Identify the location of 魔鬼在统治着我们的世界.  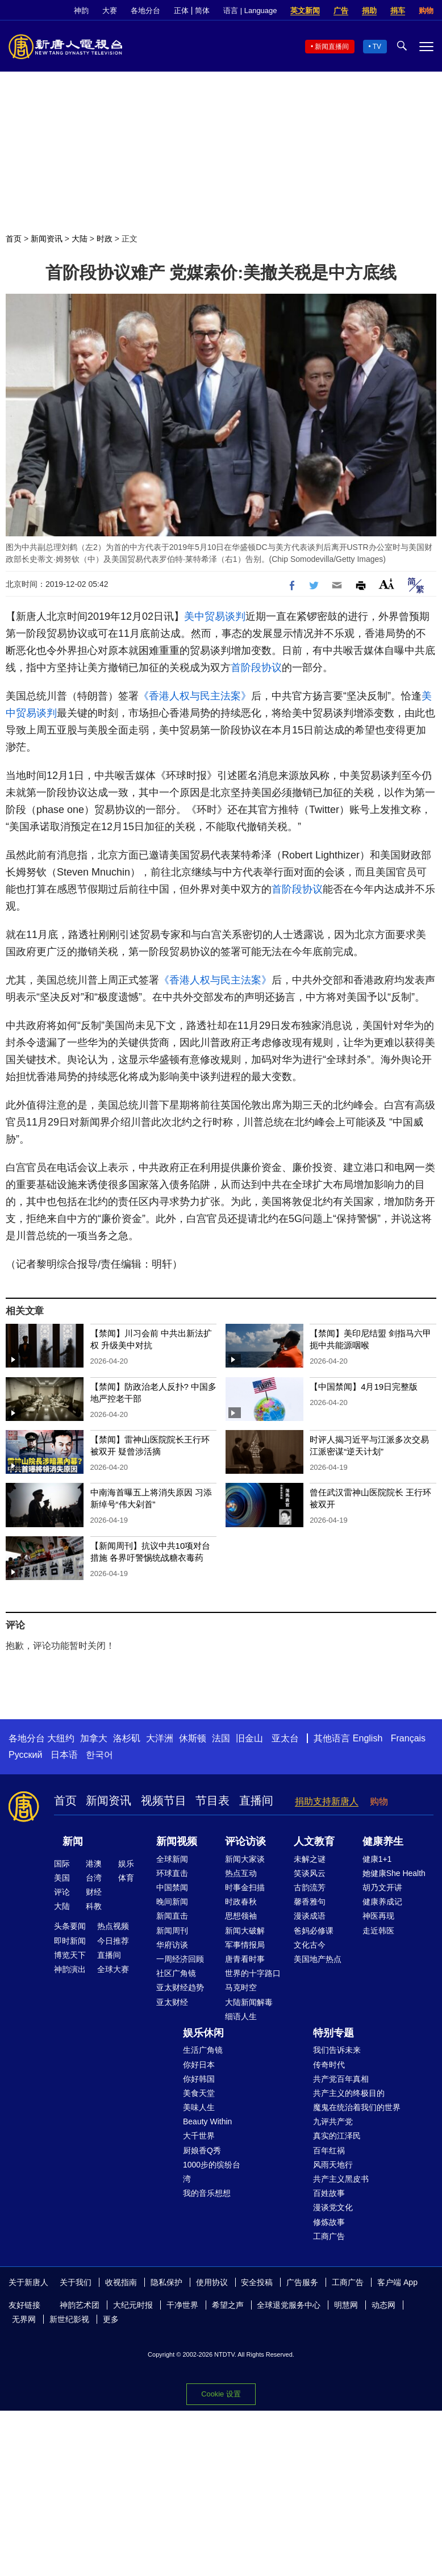
(357, 2107).